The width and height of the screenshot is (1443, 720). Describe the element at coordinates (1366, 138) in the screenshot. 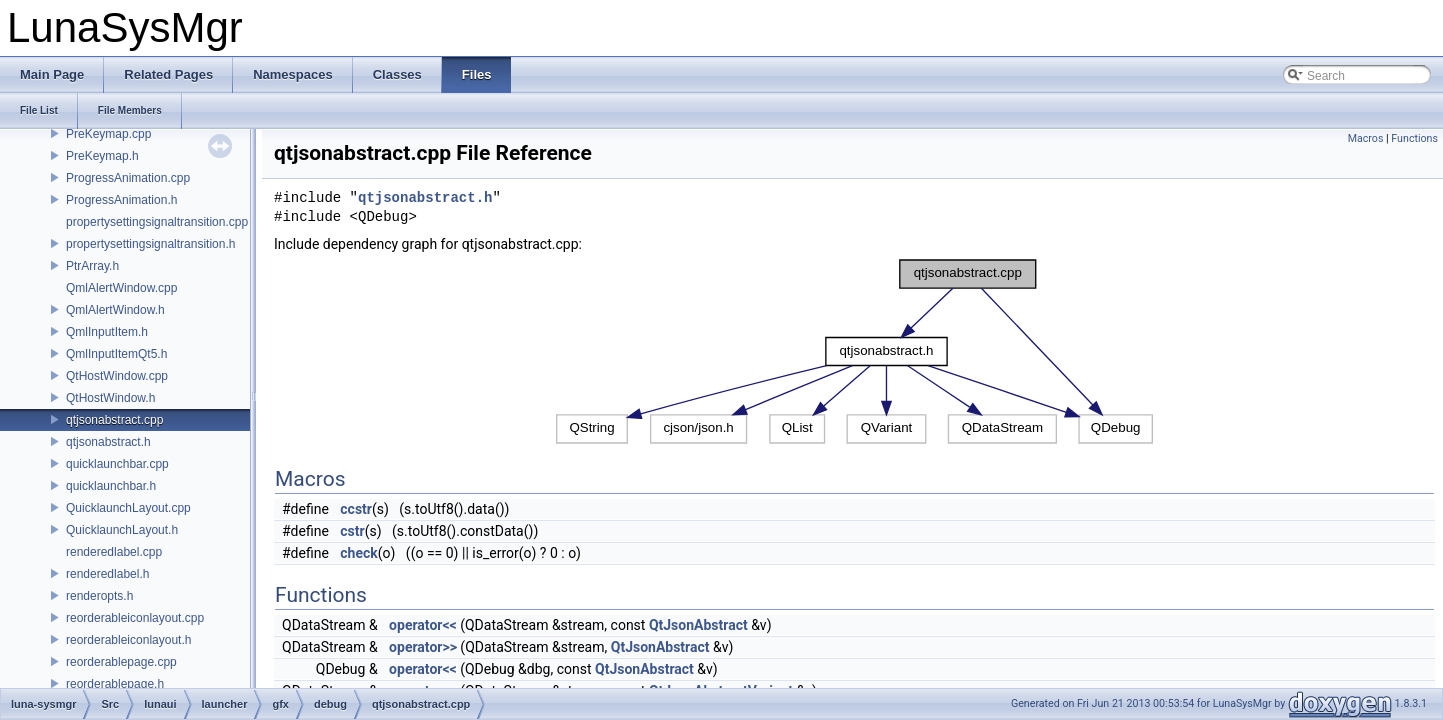

I see `Macros` at that location.